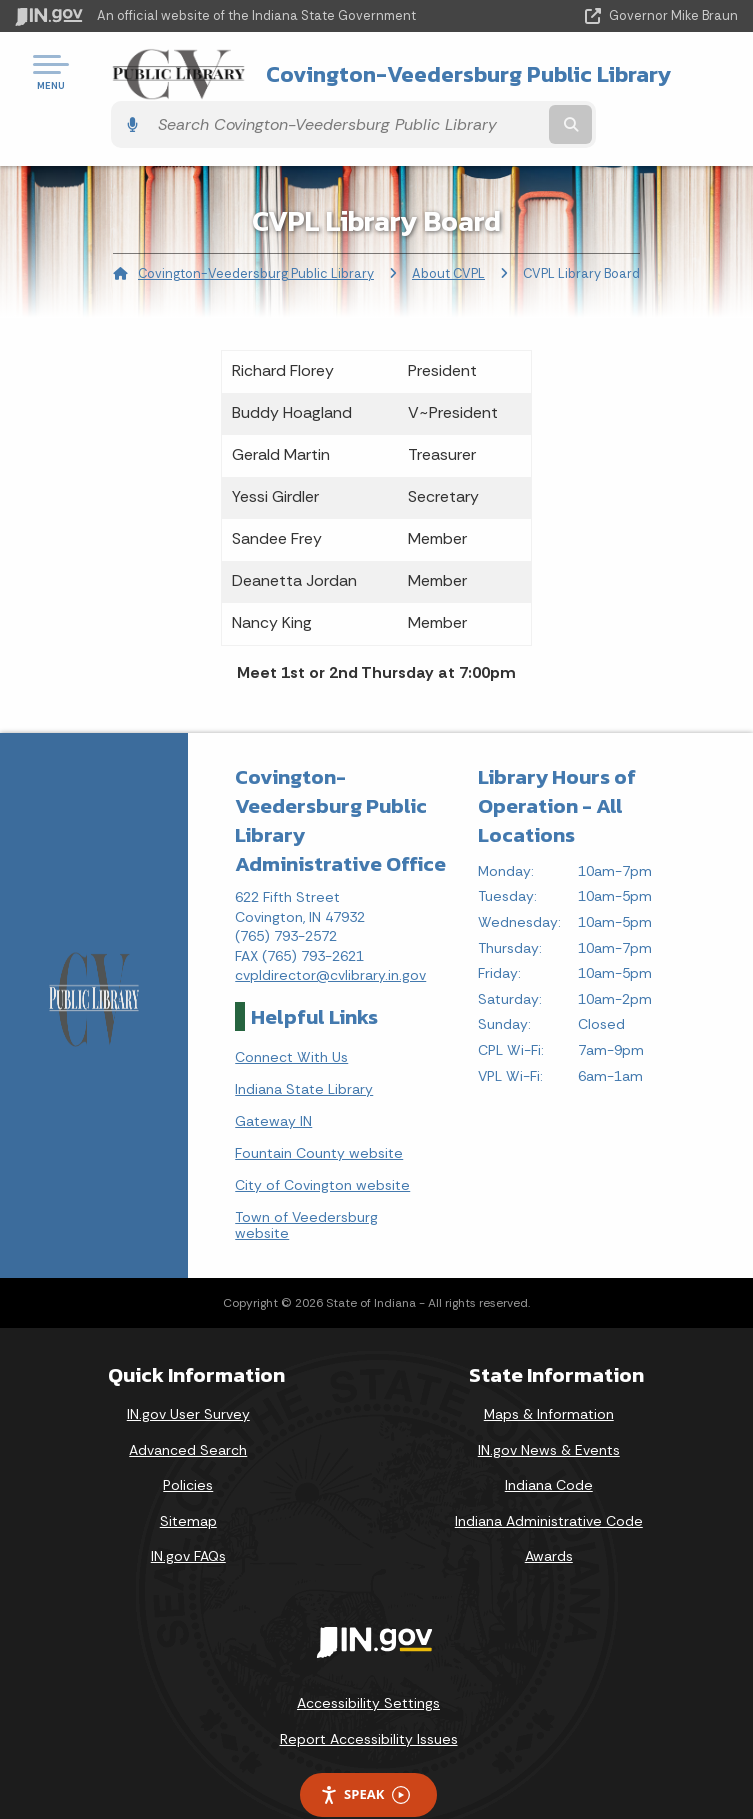 This screenshot has height=1819, width=753. I want to click on IN.gov User Survey, so click(188, 1376).